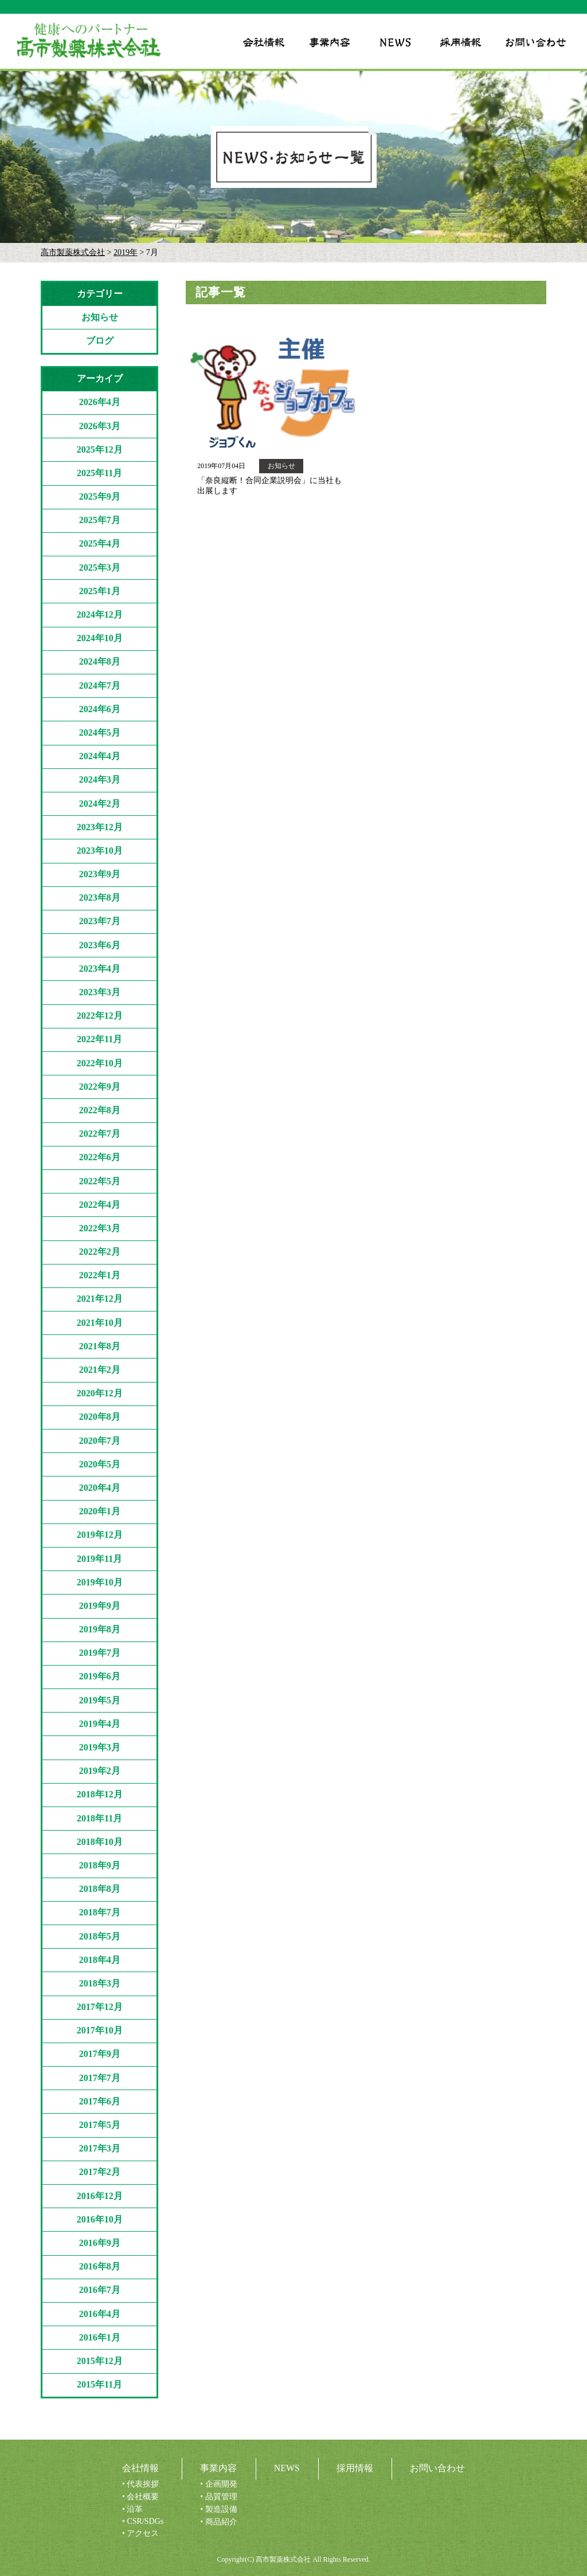  What do you see at coordinates (73, 252) in the screenshot?
I see `高市製薬株式会社` at bounding box center [73, 252].